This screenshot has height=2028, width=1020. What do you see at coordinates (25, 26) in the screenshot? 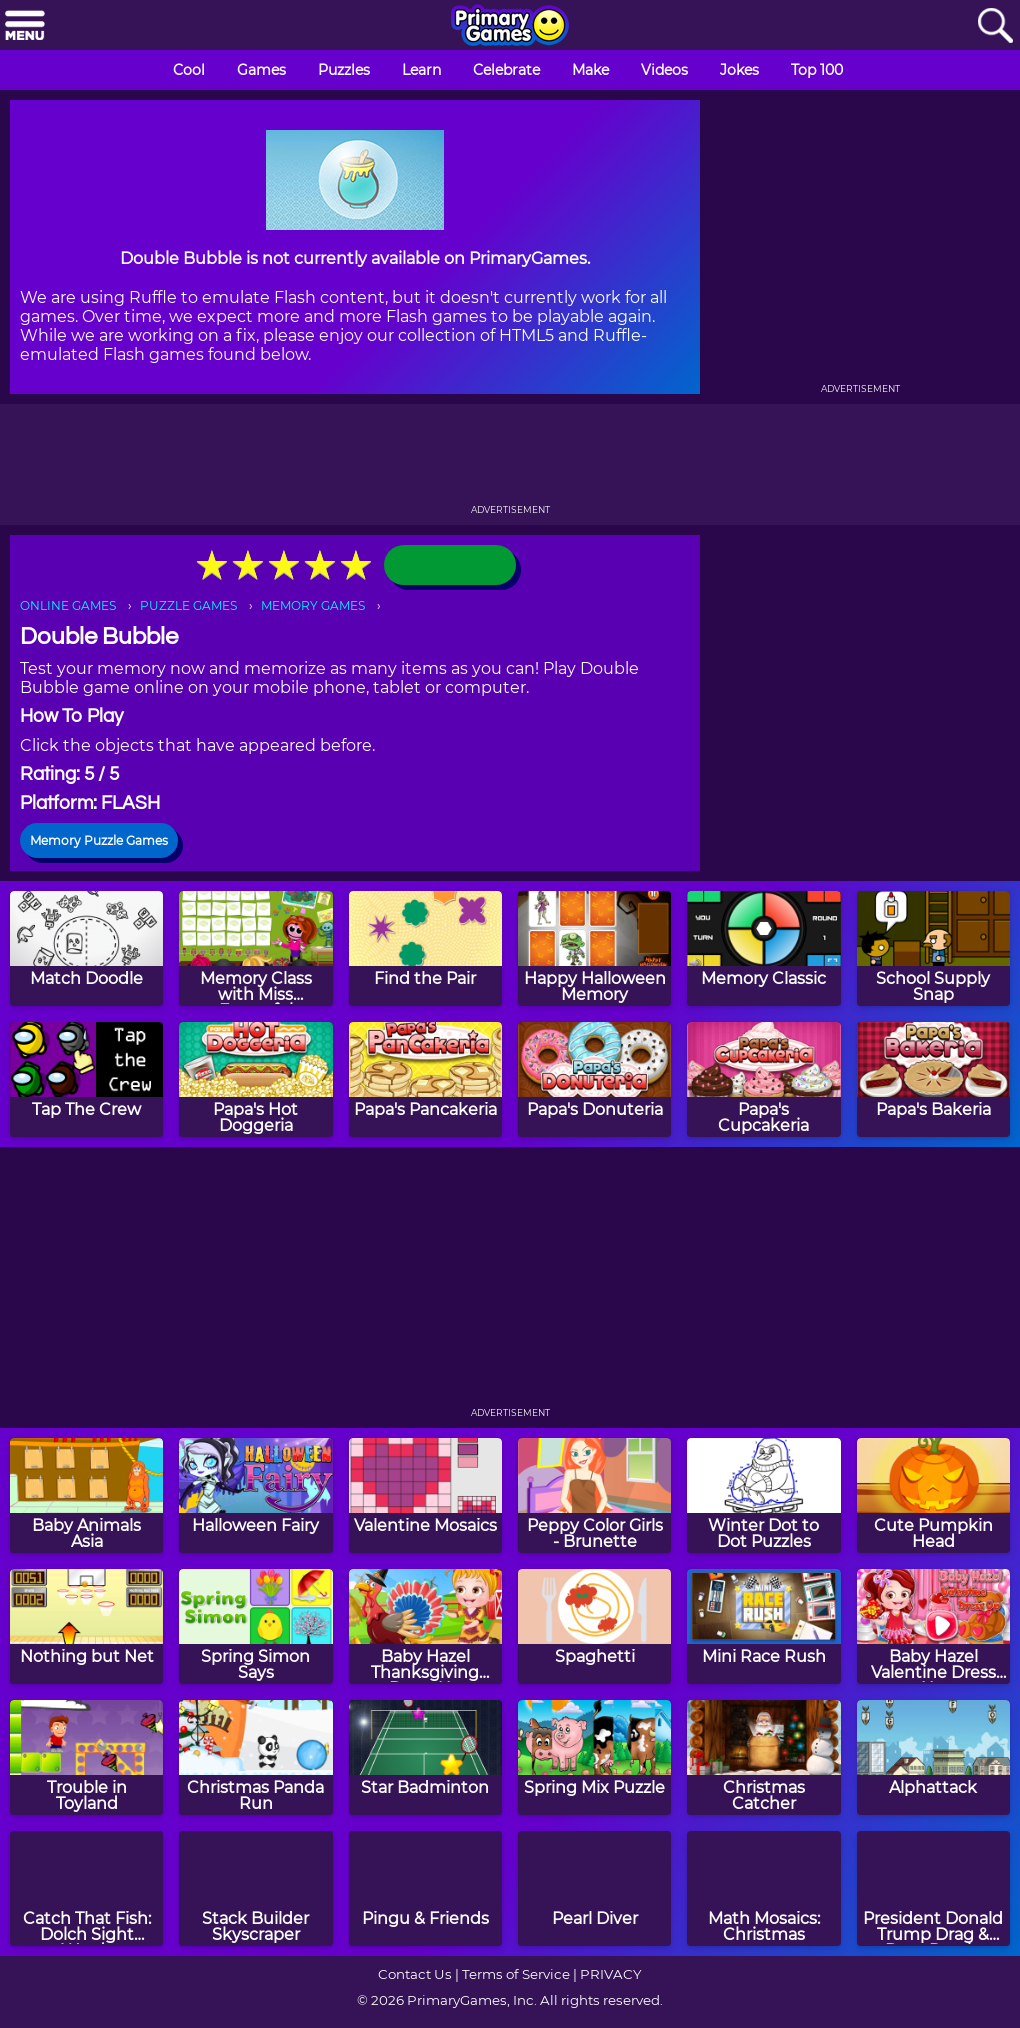
I see `[Menu]` at bounding box center [25, 26].